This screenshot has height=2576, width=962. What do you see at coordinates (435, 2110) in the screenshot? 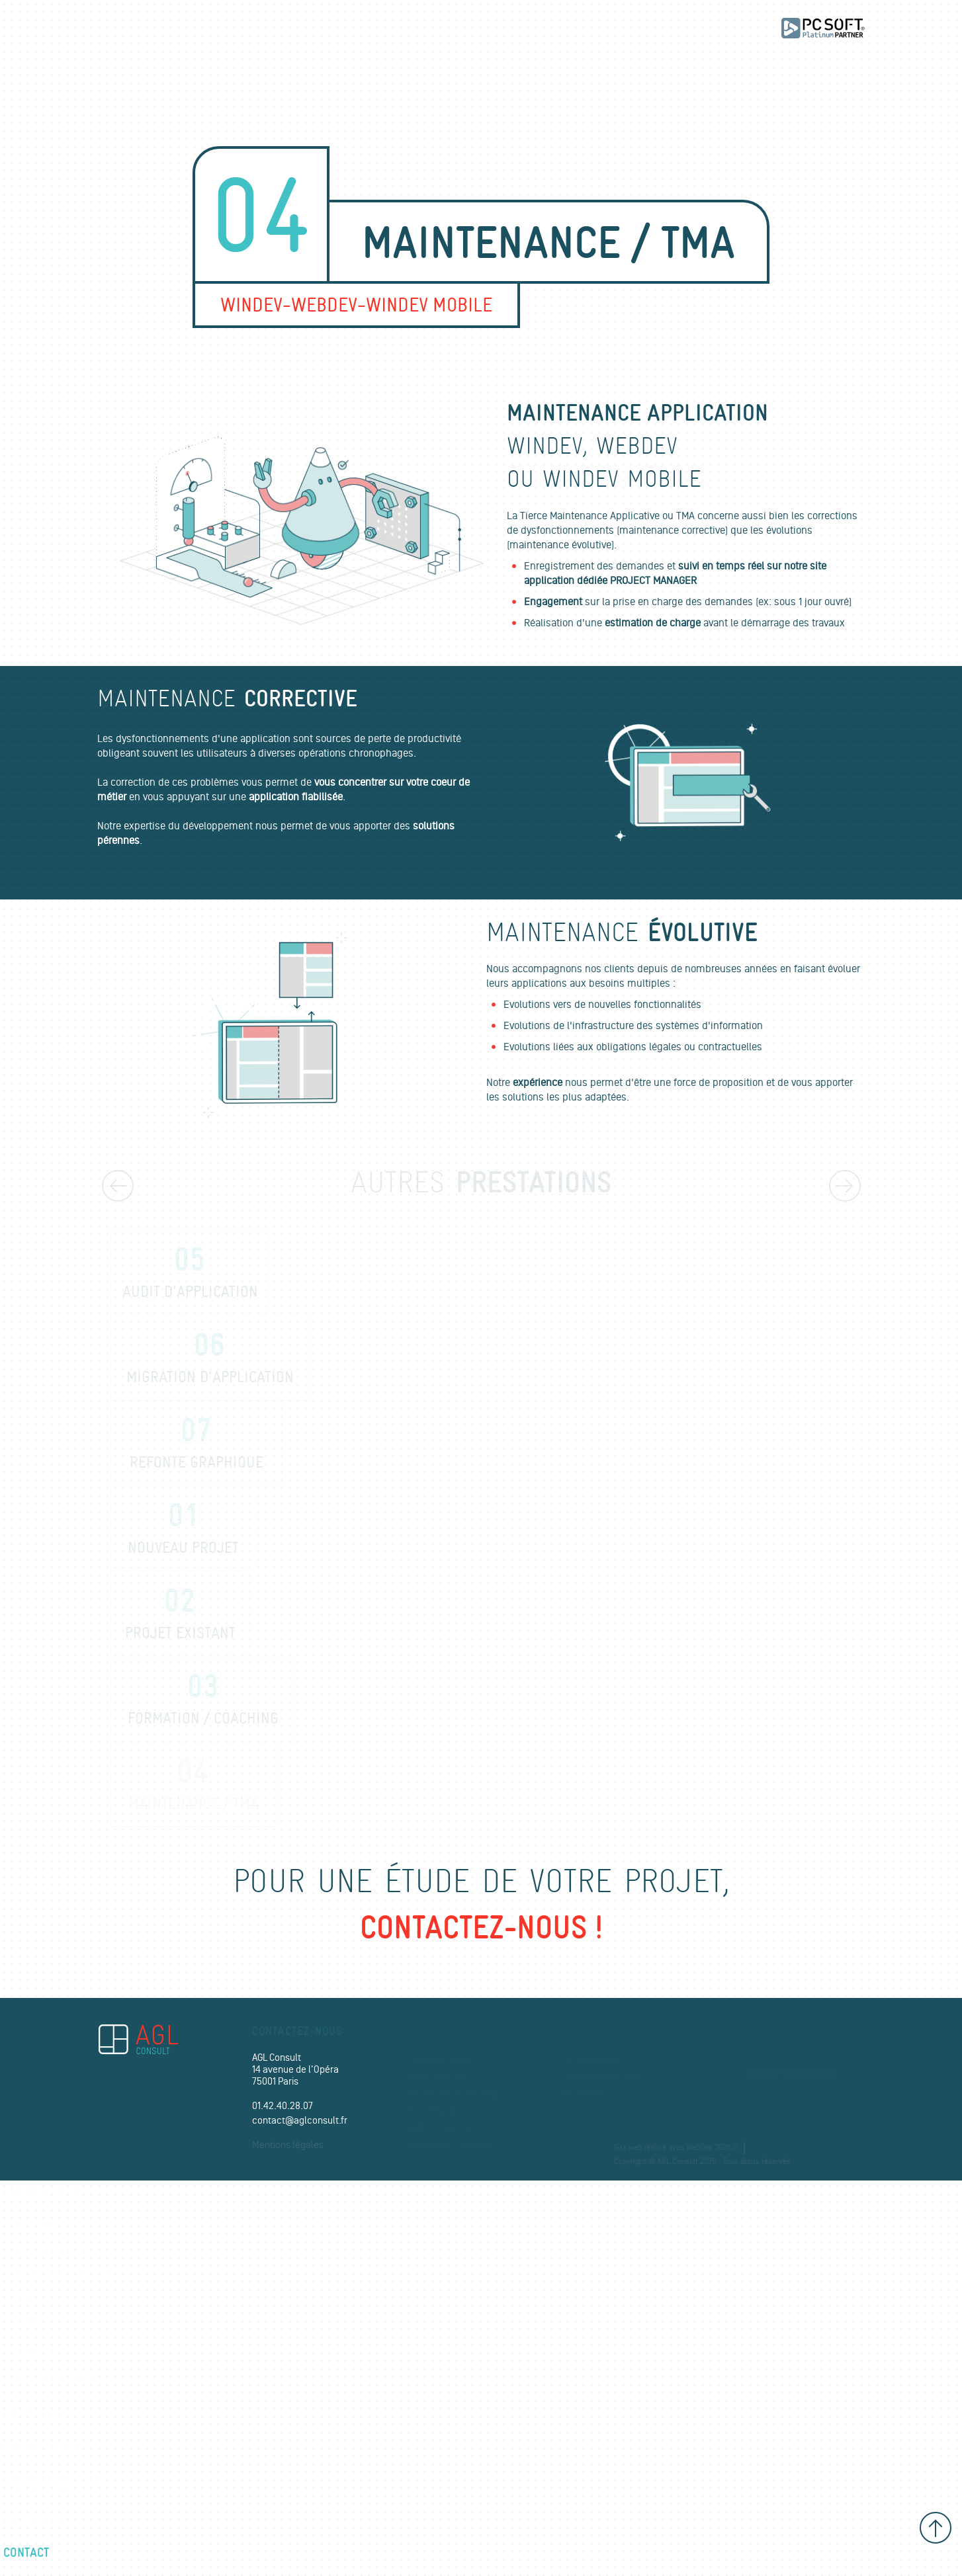
I see `Maintenance` at bounding box center [435, 2110].